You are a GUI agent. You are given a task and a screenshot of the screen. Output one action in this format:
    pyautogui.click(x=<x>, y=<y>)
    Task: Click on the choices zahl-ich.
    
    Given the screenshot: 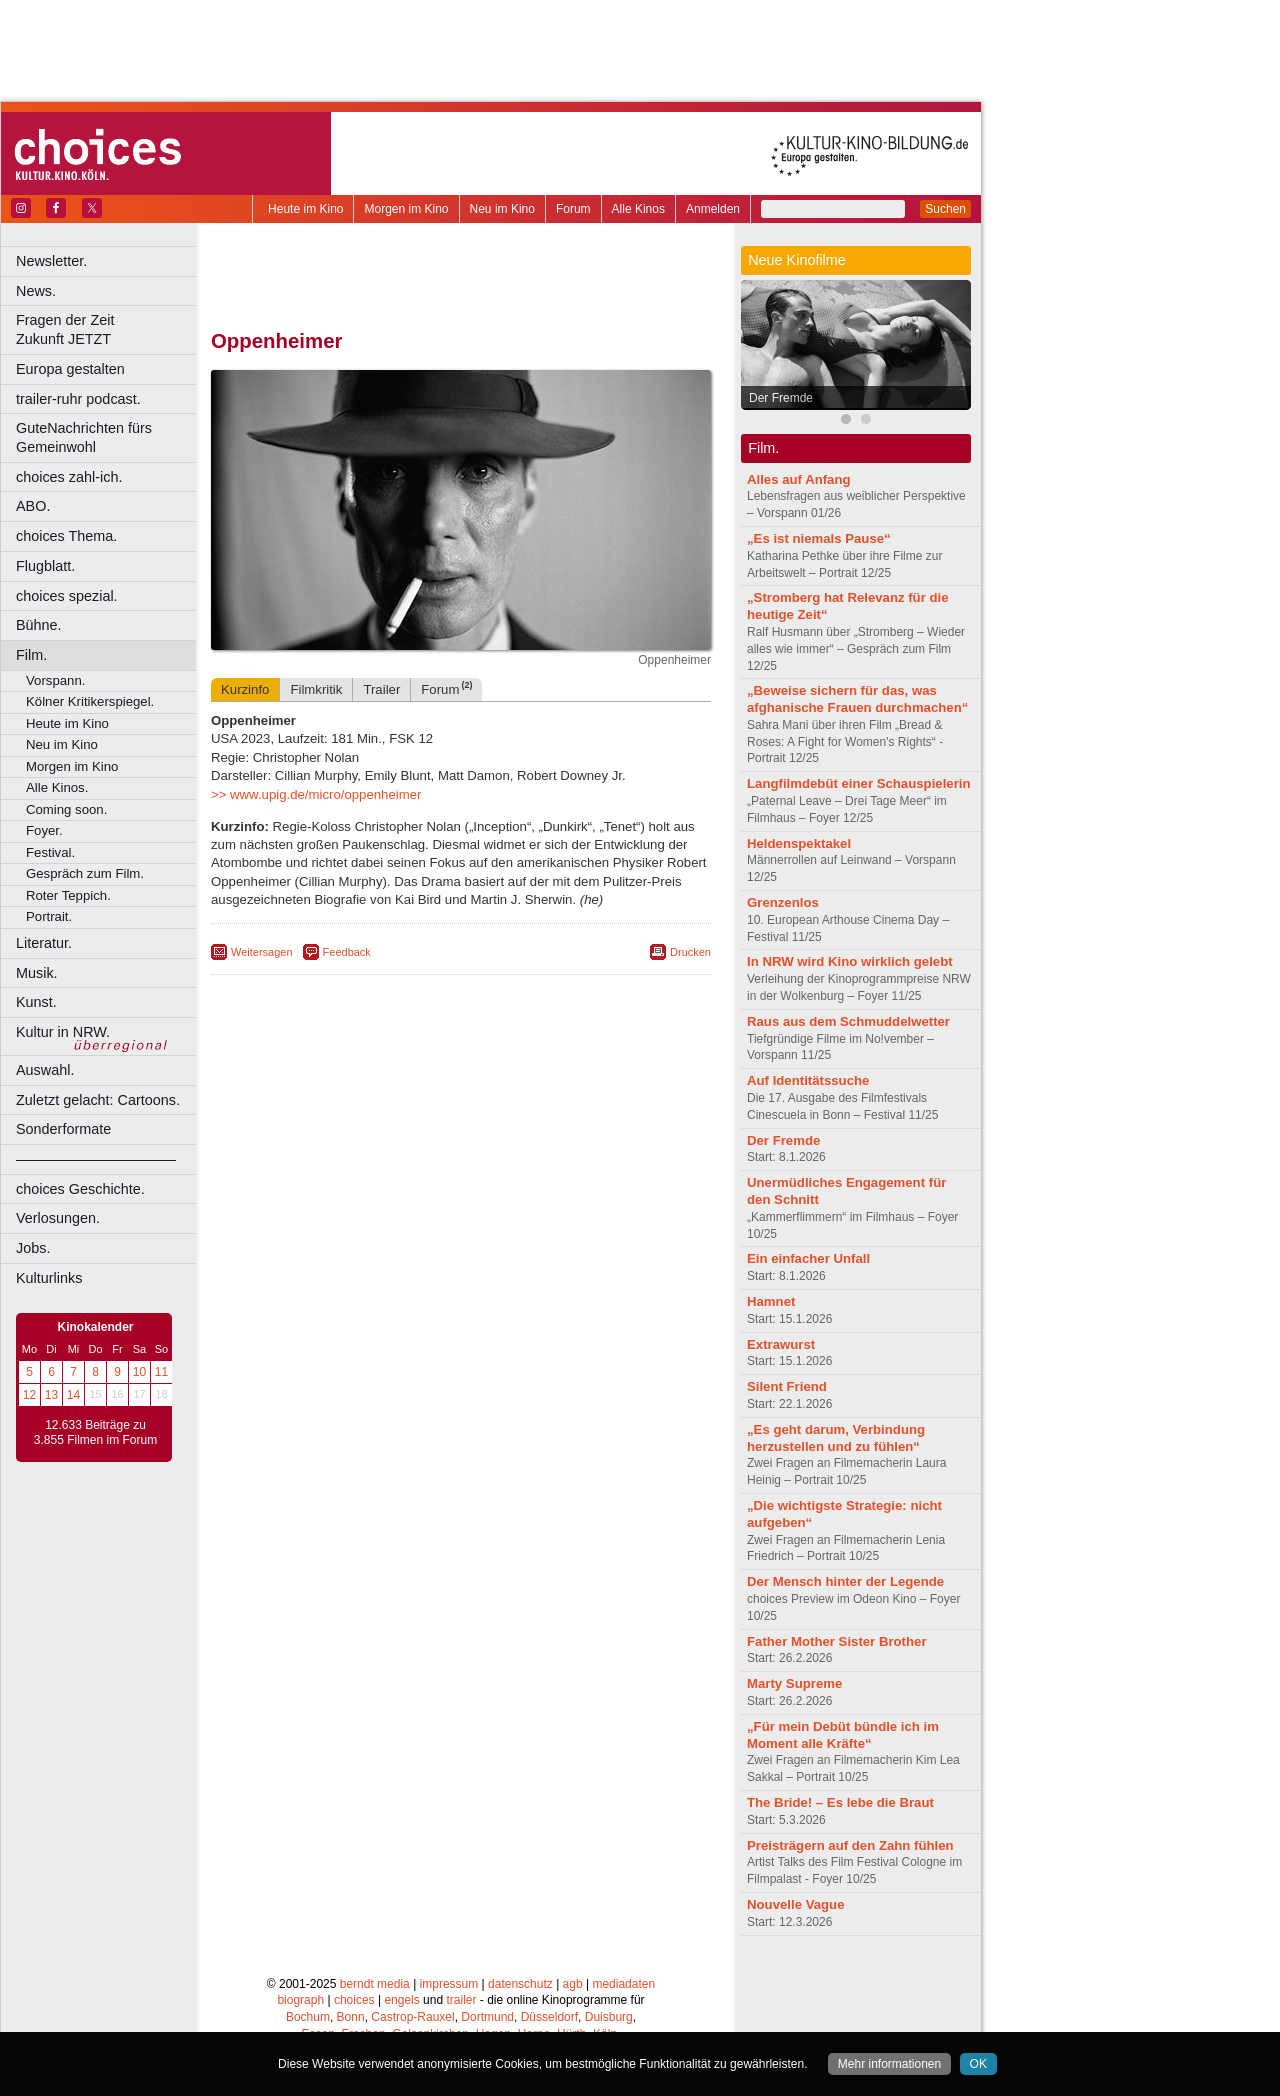 What is the action you would take?
    pyautogui.click(x=69, y=477)
    